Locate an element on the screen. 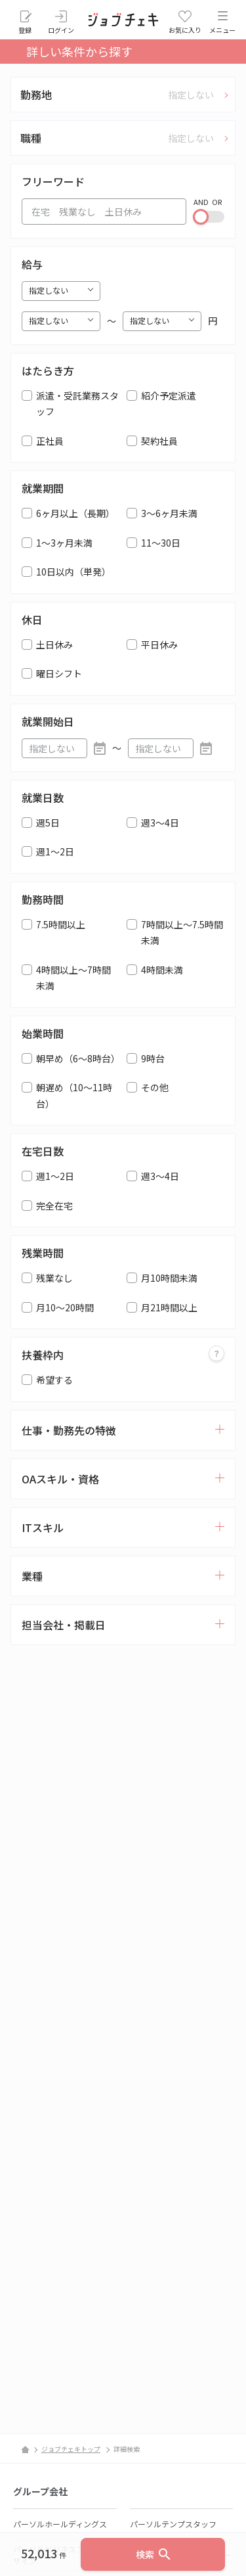  月21時間以上 is located at coordinates (169, 1307).